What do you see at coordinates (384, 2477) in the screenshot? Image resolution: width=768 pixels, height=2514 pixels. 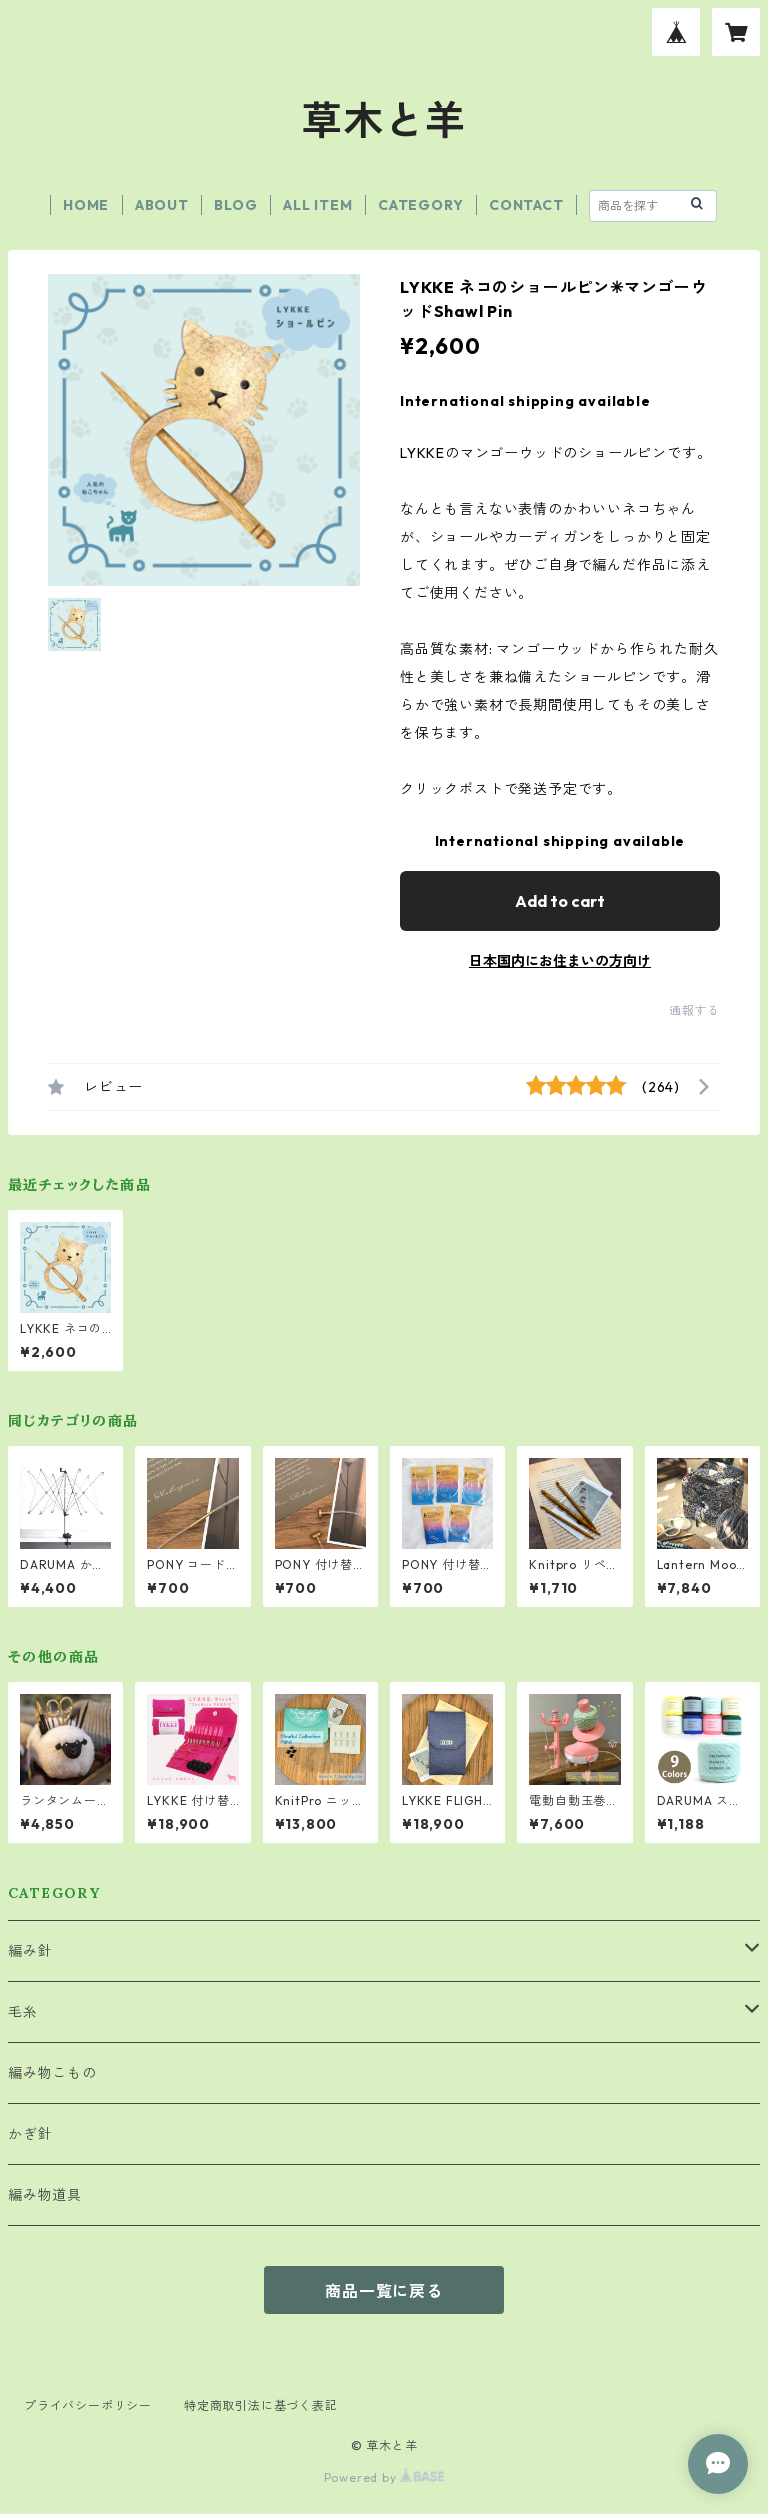 I see `Powered by` at bounding box center [384, 2477].